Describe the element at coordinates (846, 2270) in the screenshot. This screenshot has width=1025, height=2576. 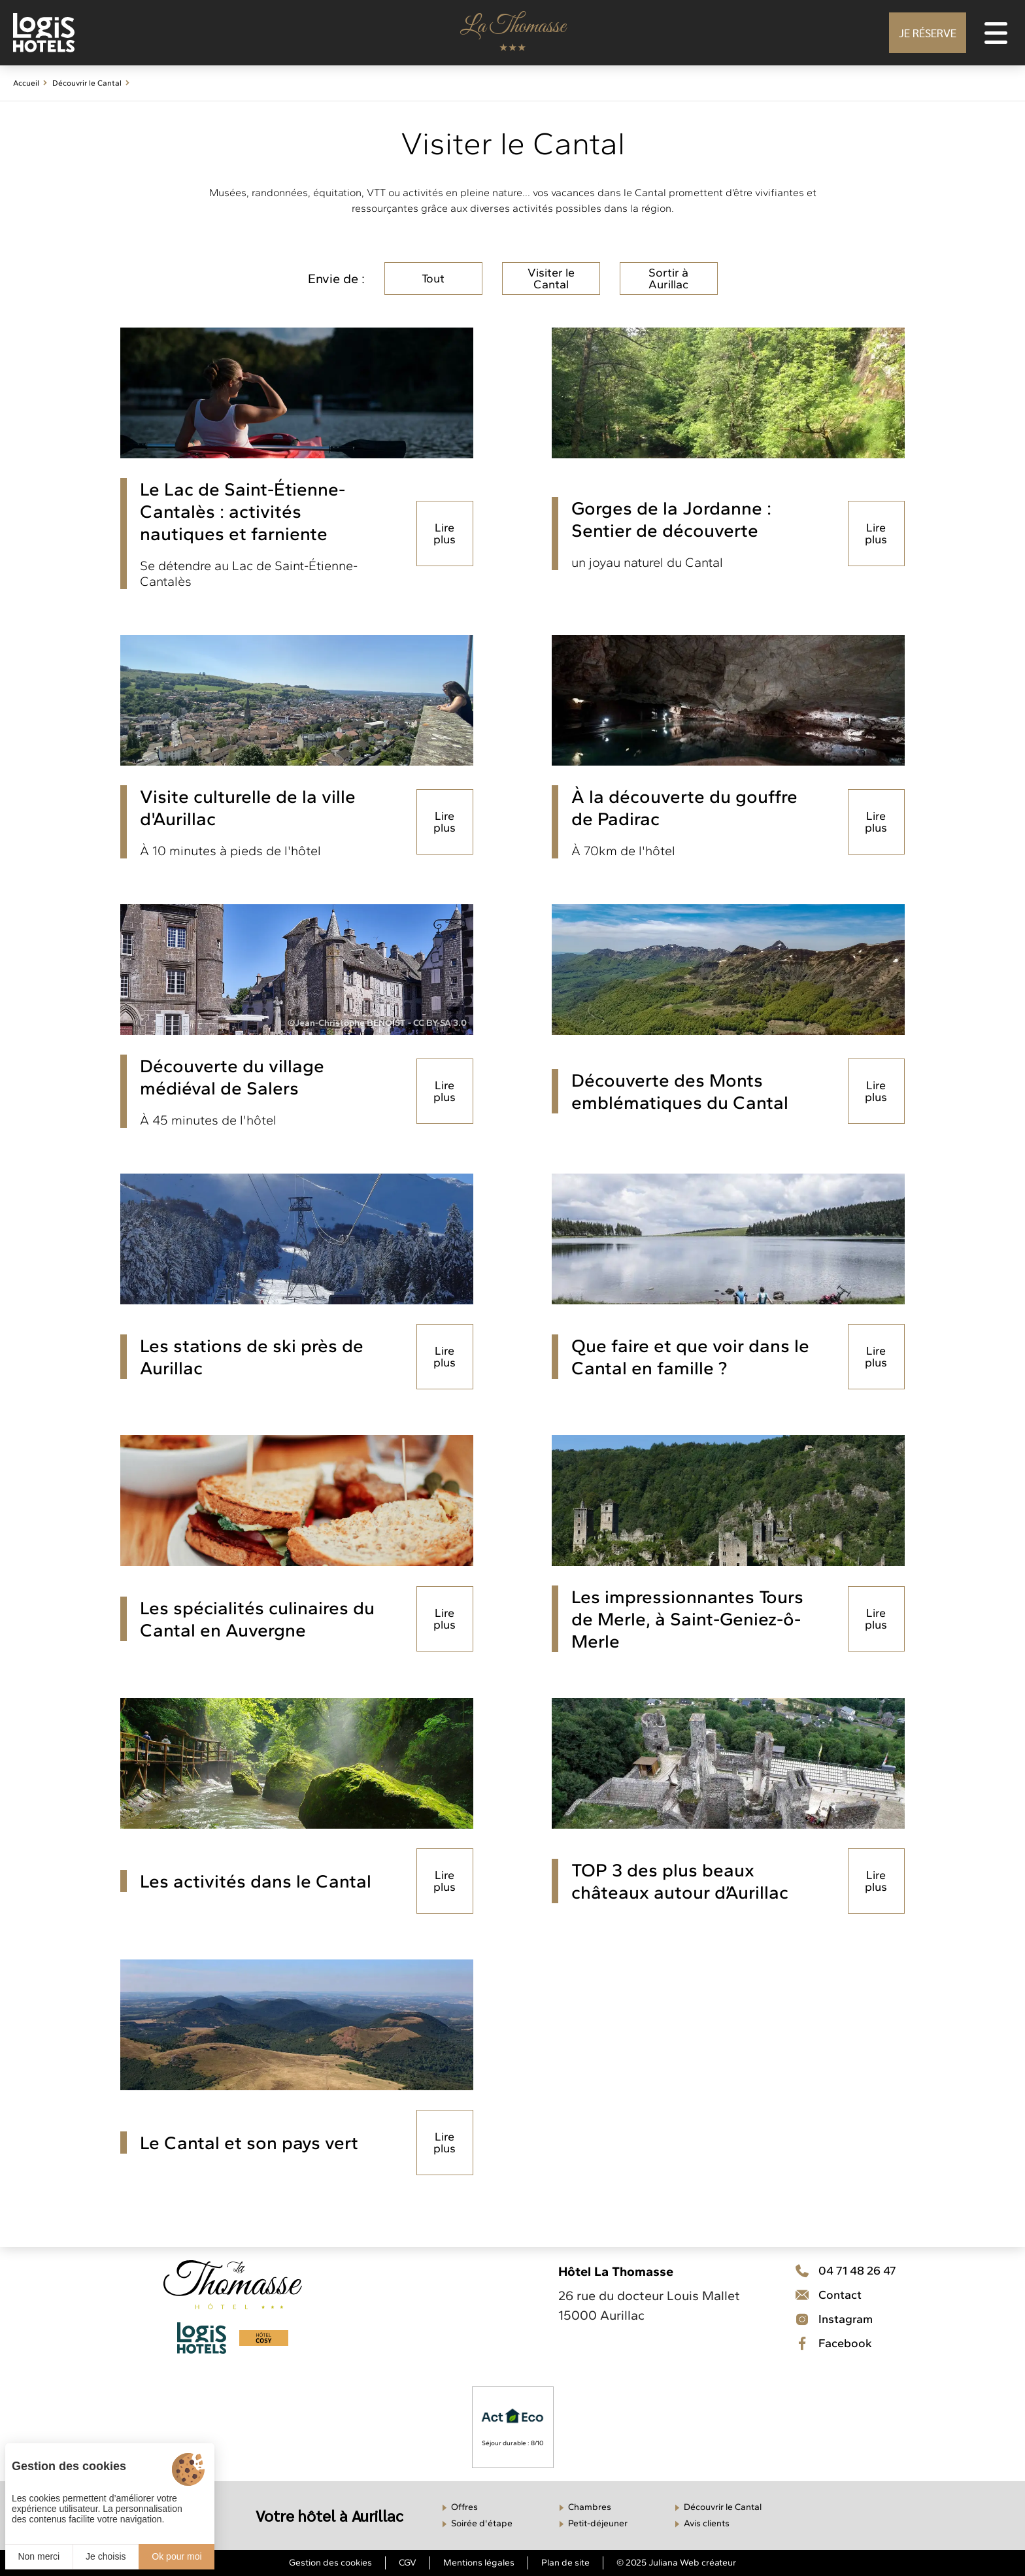
I see `[Téléphone]` at that location.